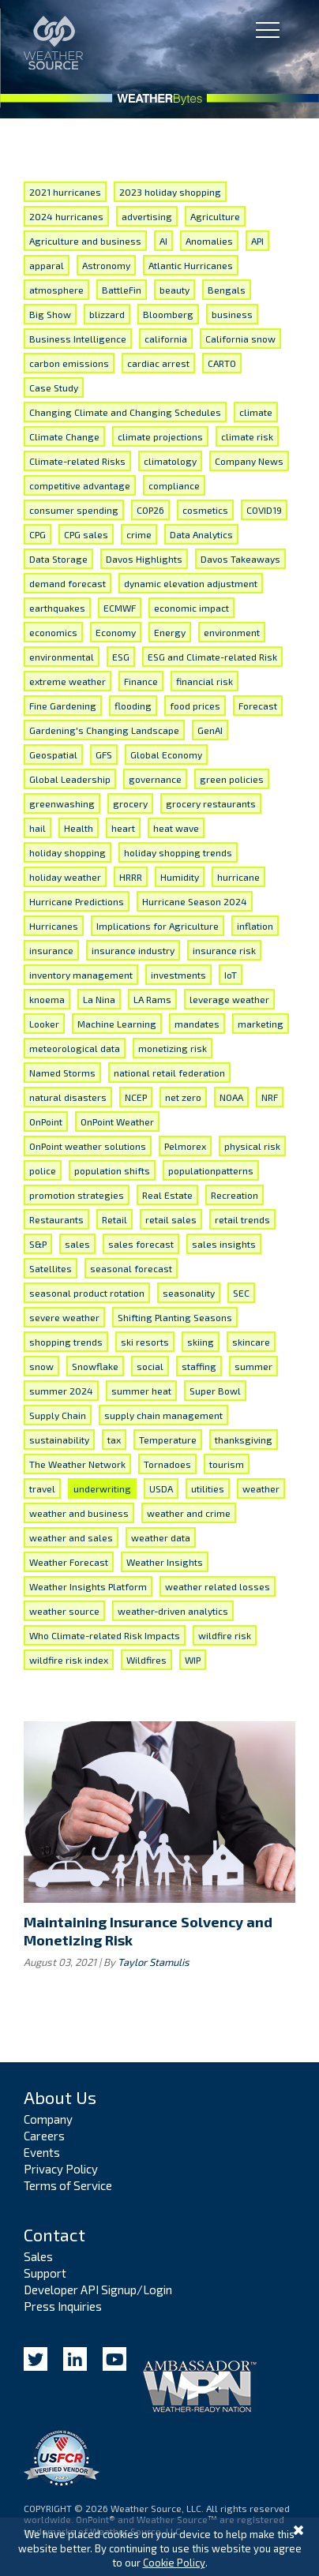  Describe the element at coordinates (57, 607) in the screenshot. I see `earthquakes` at that location.